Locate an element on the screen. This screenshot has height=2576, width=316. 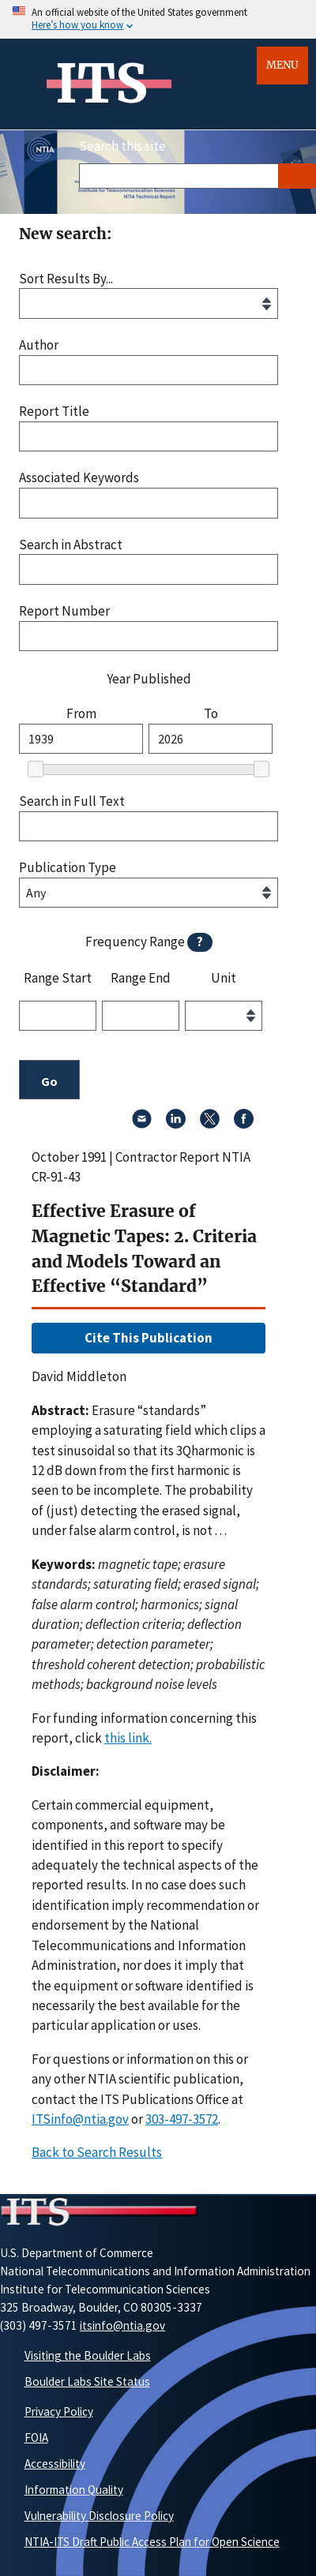
Publication Type is located at coordinates (67, 867).